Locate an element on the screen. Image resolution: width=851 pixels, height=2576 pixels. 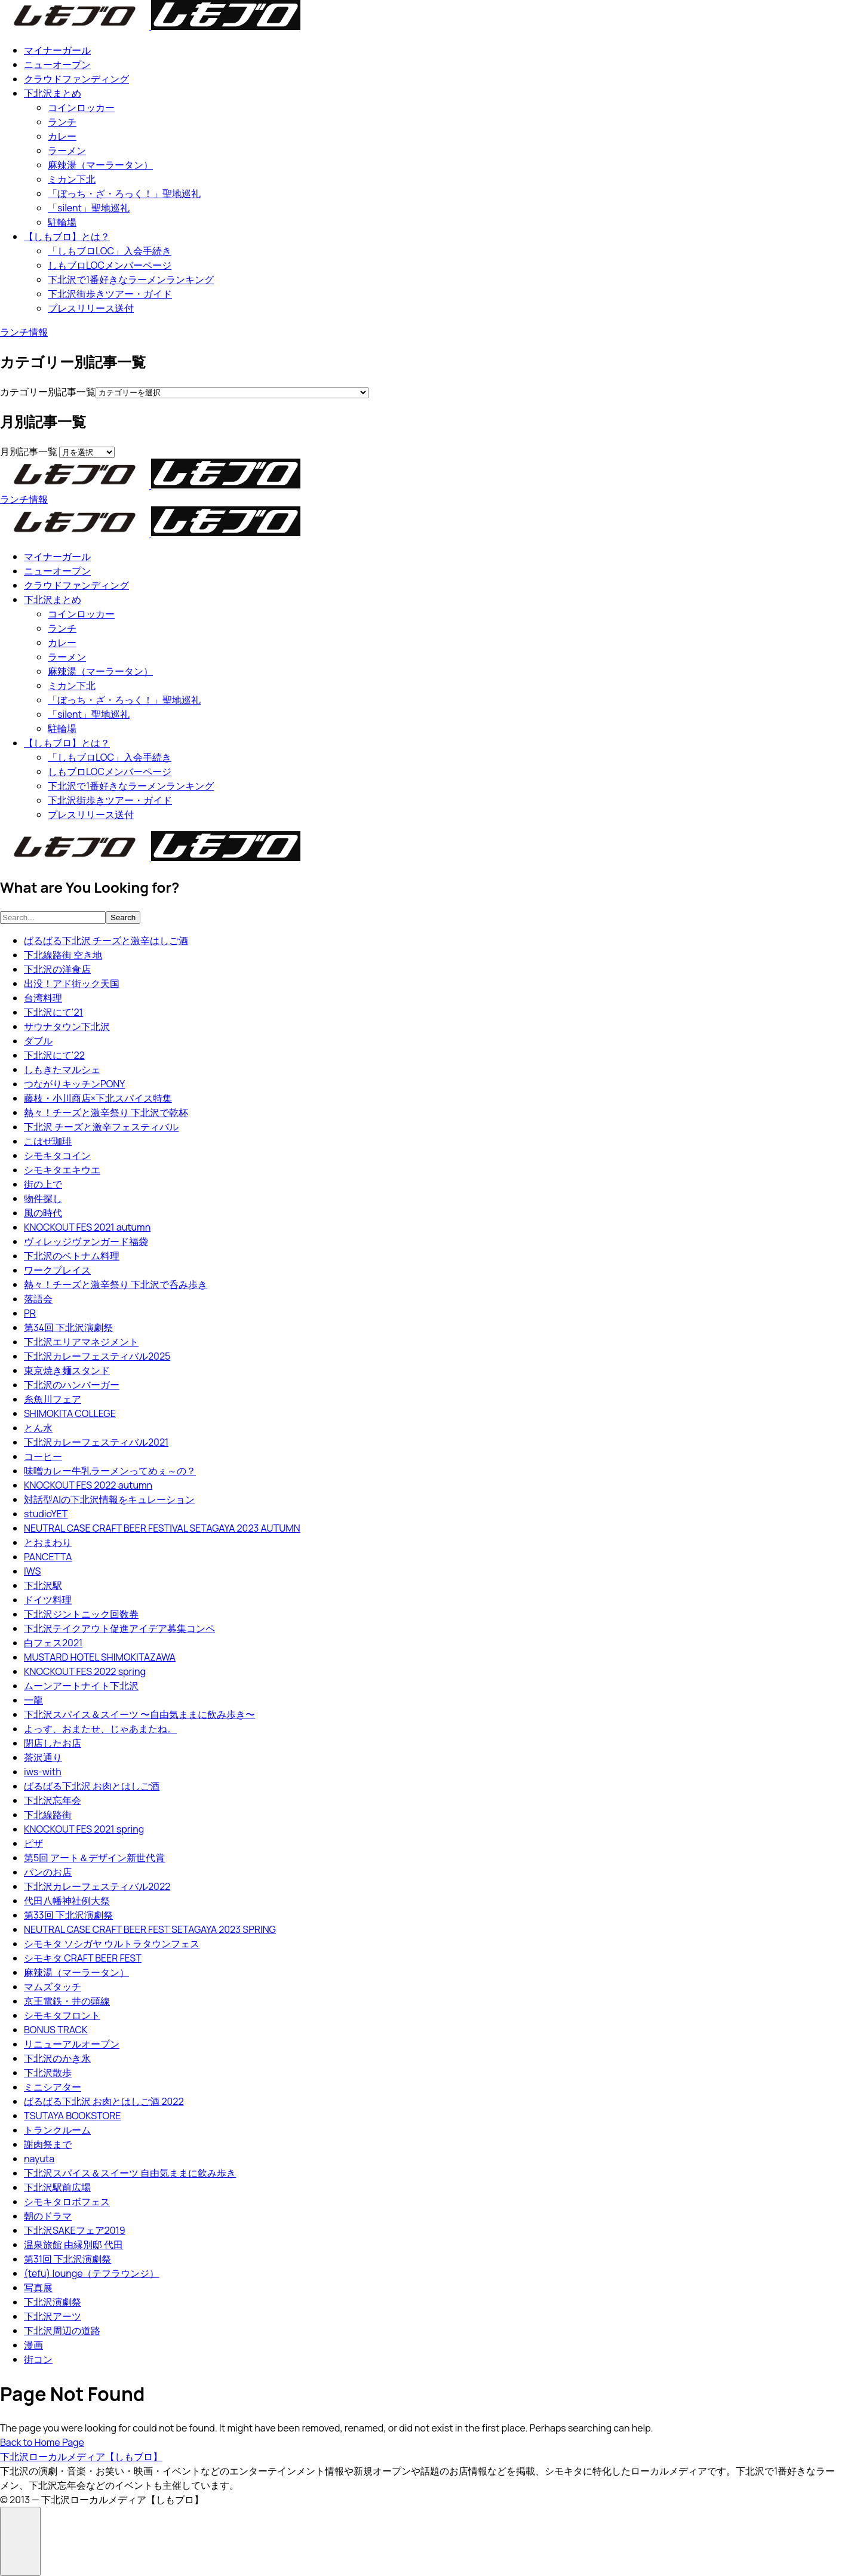
KNOCKOUT FES 2021 autumn is located at coordinates (87, 1227).